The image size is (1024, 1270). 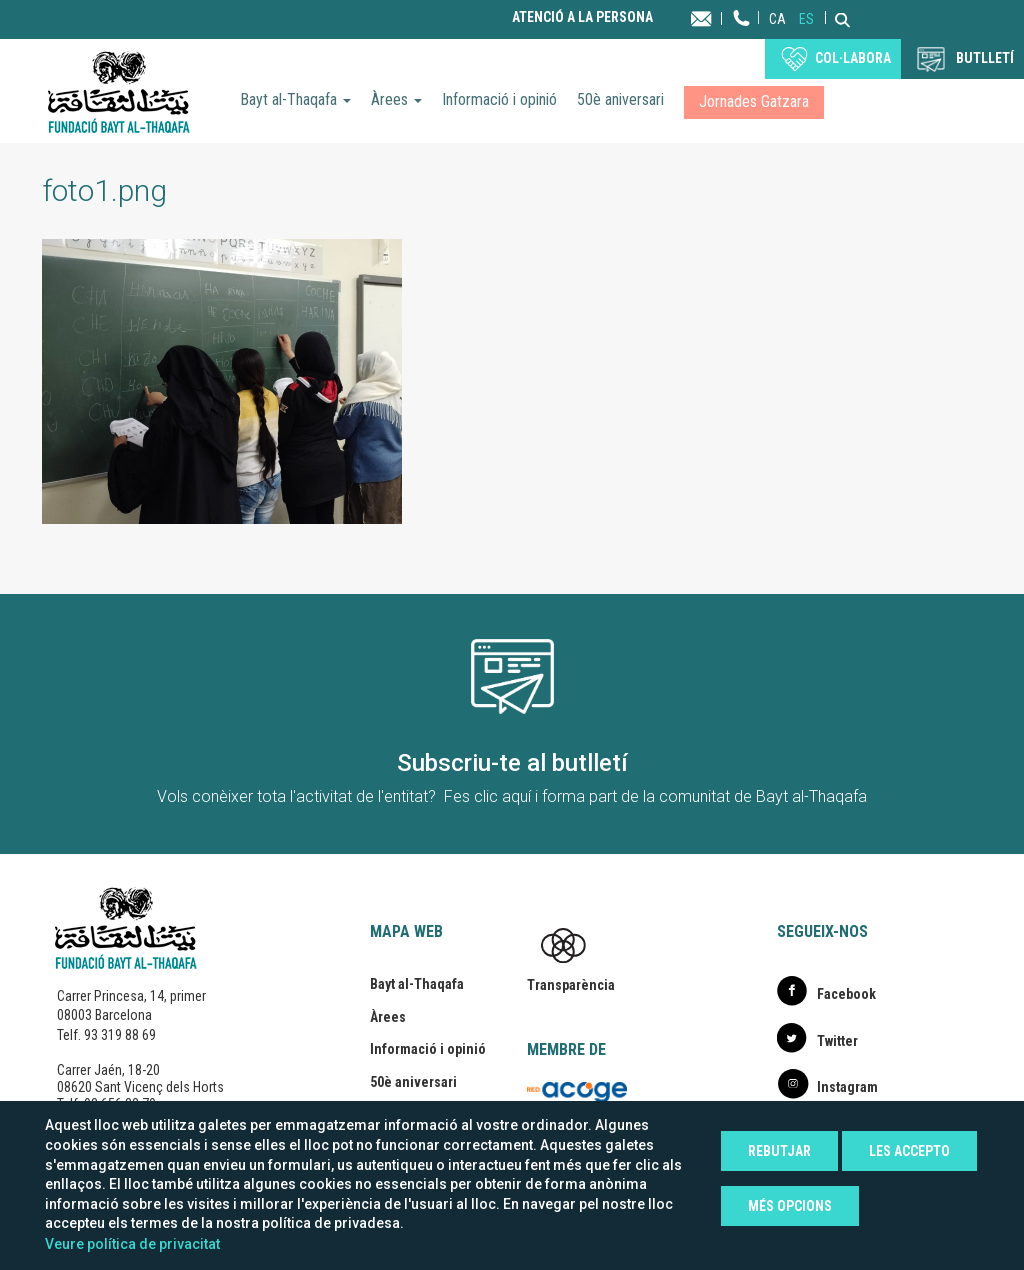 What do you see at coordinates (720, 17) in the screenshot?
I see `Contacta` at bounding box center [720, 17].